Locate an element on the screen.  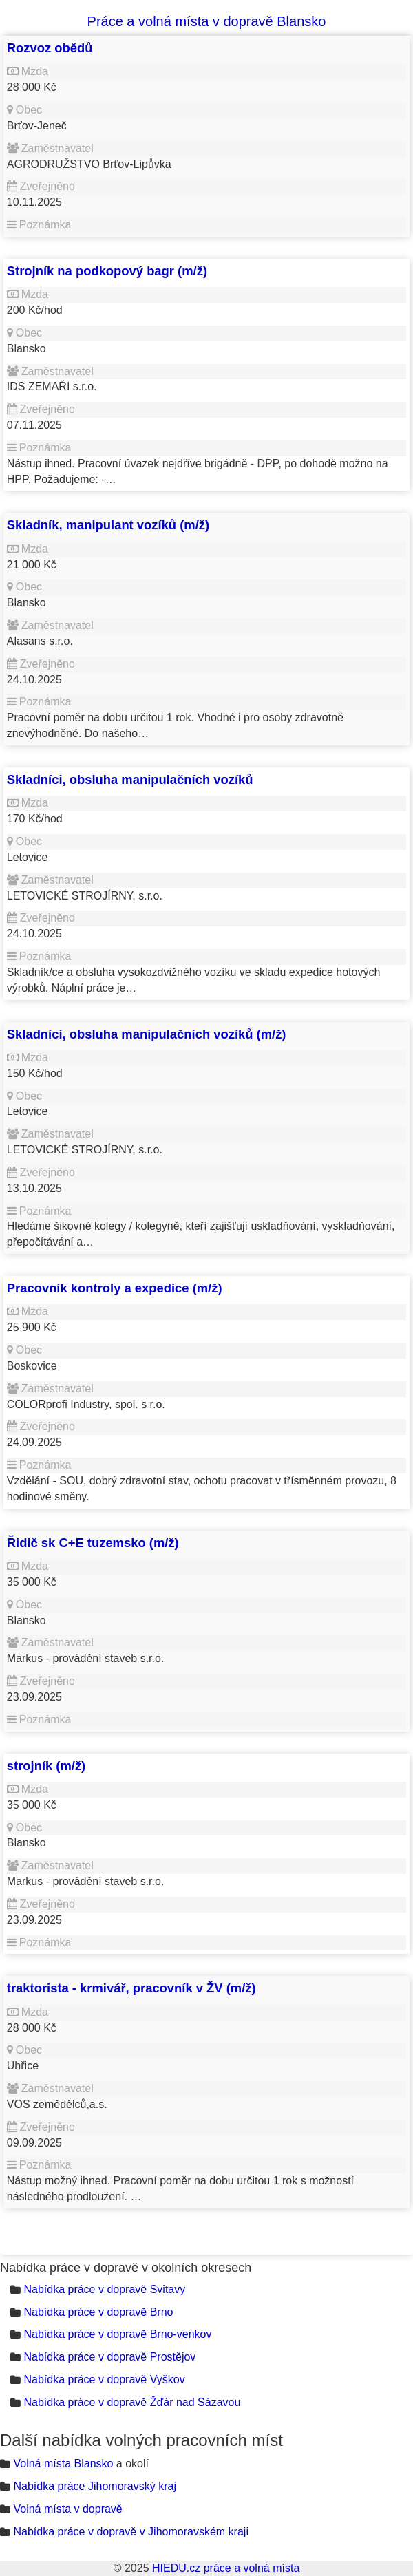
Nabídka práce v dopravě Žďár nad Sázavou is located at coordinates (131, 2402).